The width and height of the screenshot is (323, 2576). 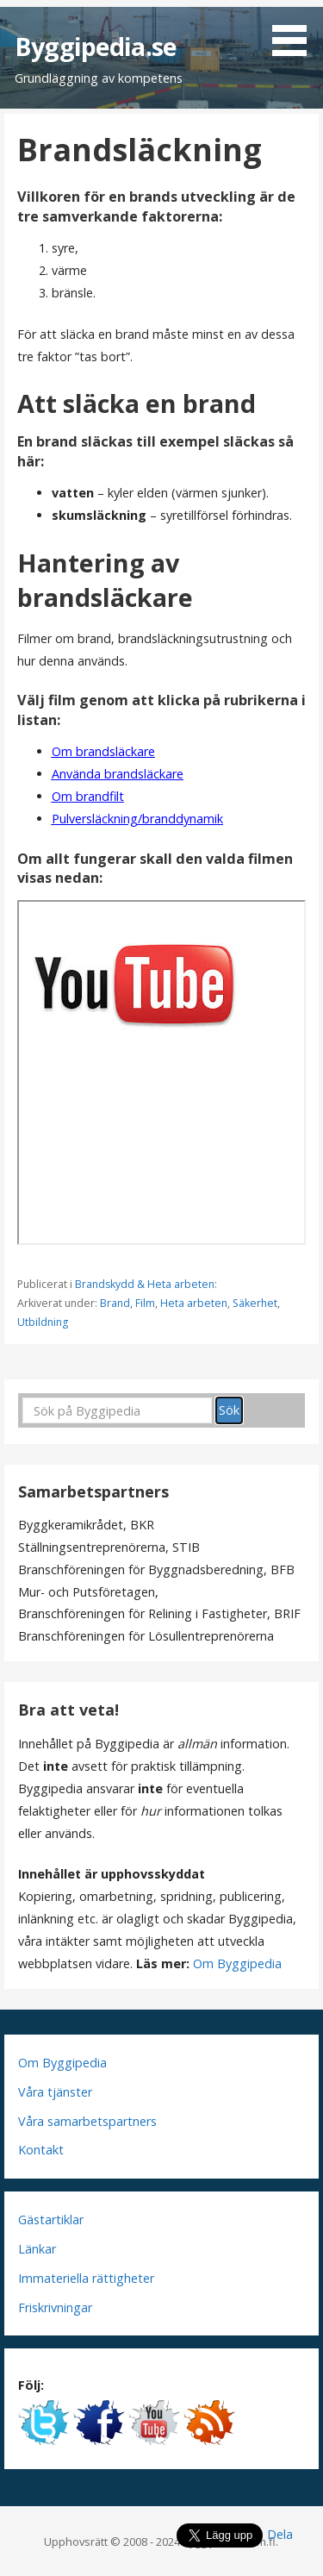 What do you see at coordinates (96, 46) in the screenshot?
I see `Byggipedia.se` at bounding box center [96, 46].